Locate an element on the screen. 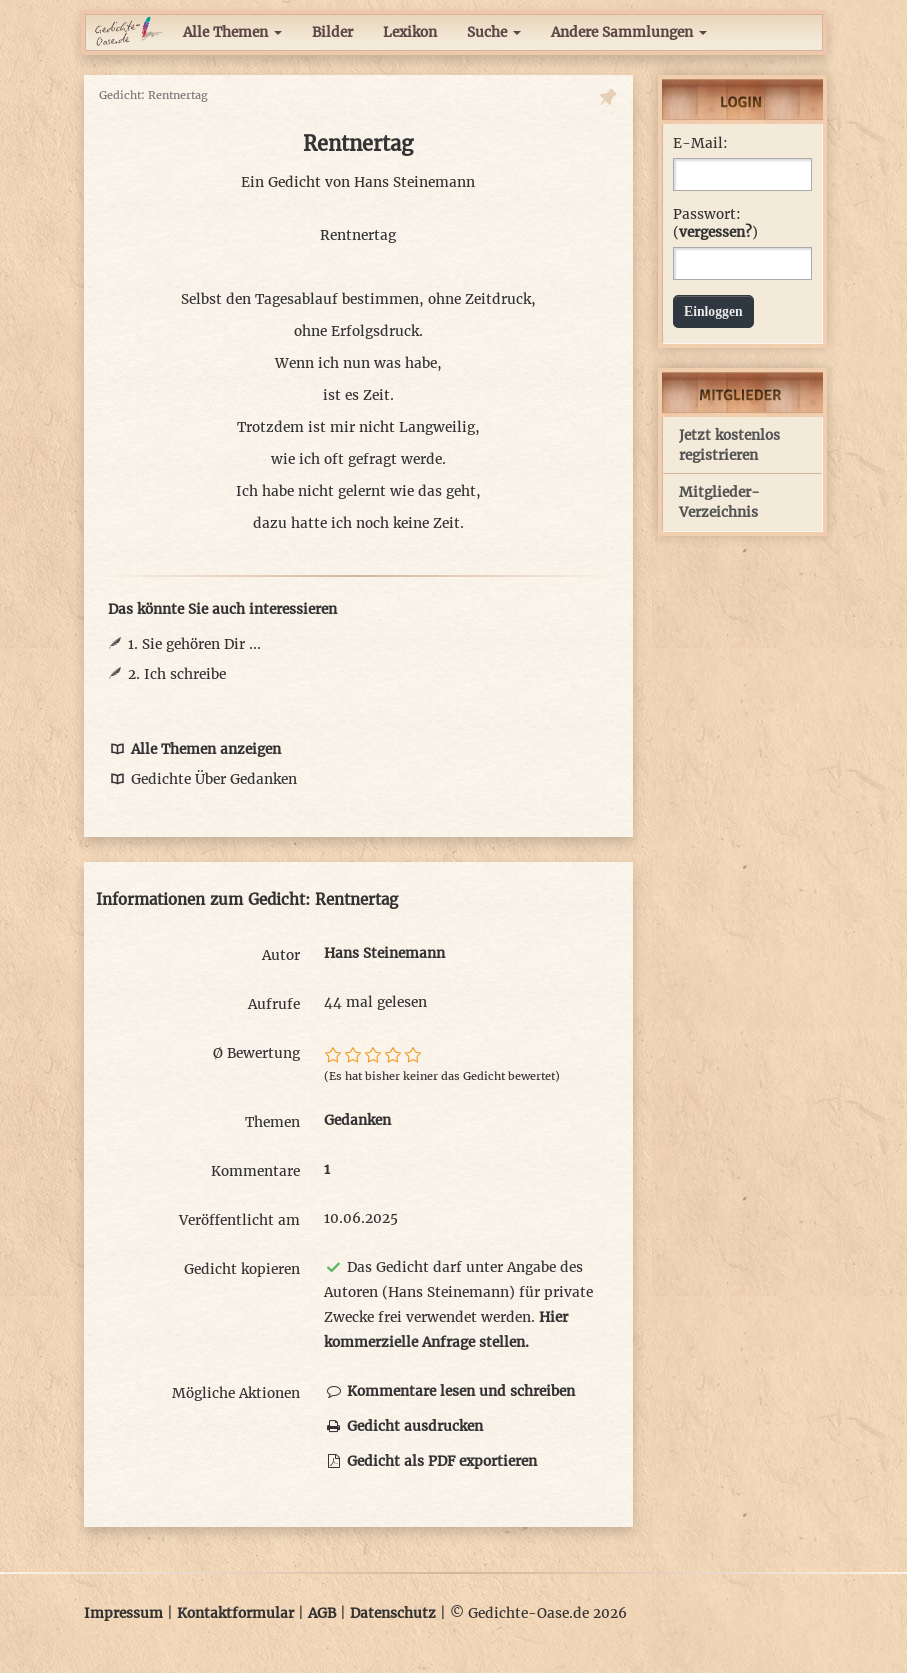  Kommentare lesen und schreiben is located at coordinates (449, 1391).